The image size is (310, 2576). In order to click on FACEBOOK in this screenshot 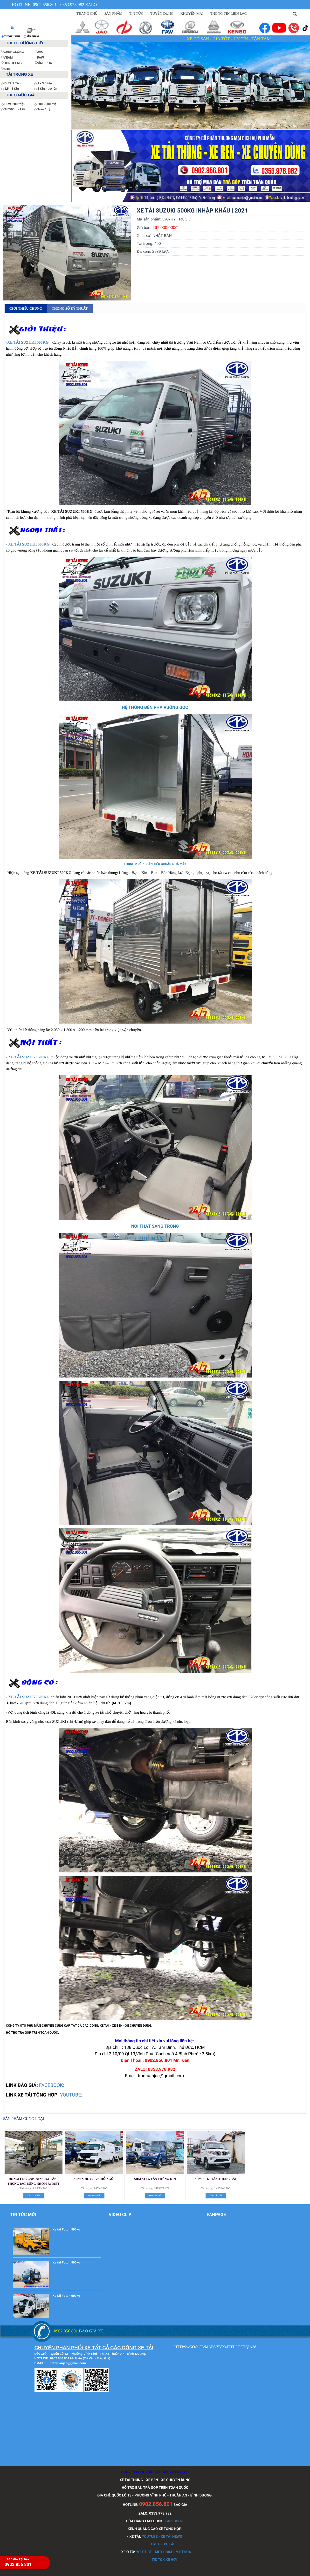, I will do `click(174, 2521)`.